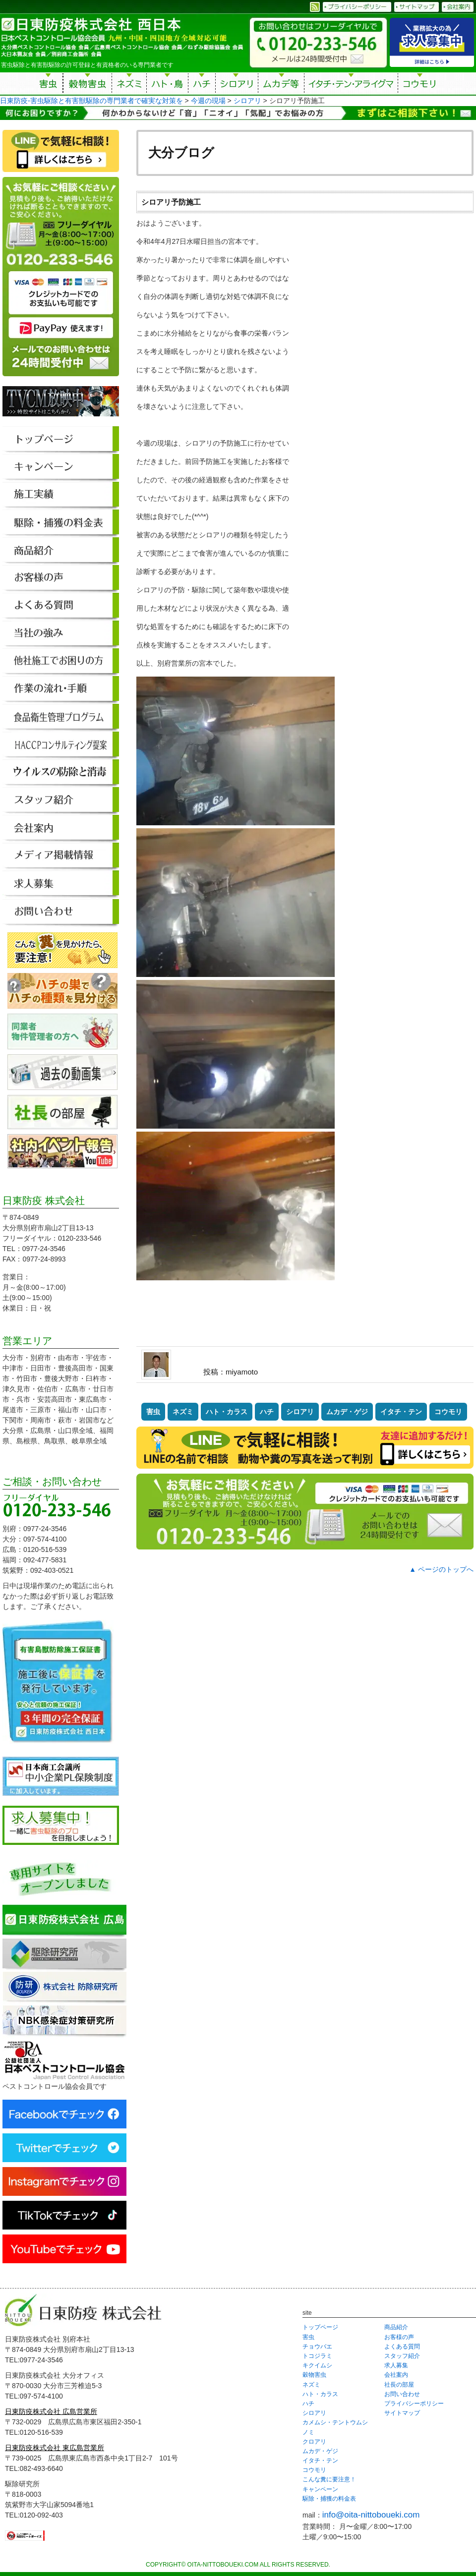 The height and width of the screenshot is (2576, 476). What do you see at coordinates (402, 2394) in the screenshot?
I see `お問い合わせ` at bounding box center [402, 2394].